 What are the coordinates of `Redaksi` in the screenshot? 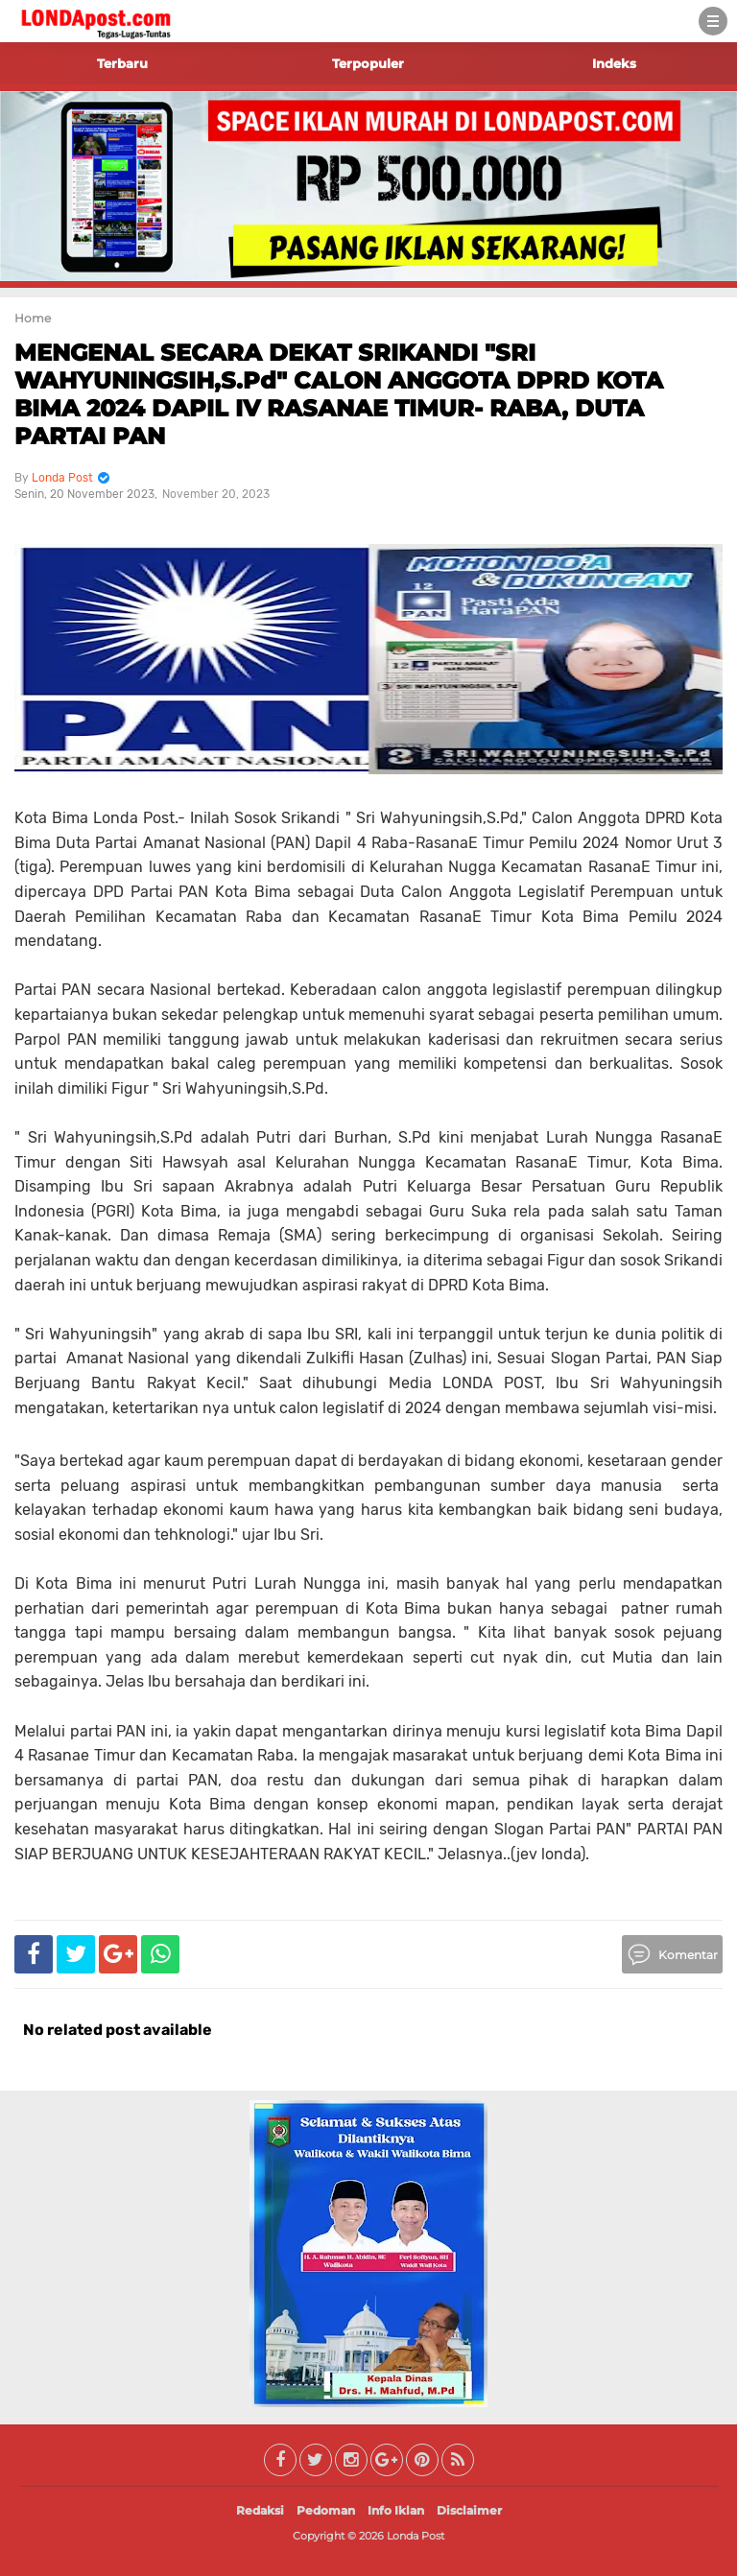 It's located at (260, 2510).